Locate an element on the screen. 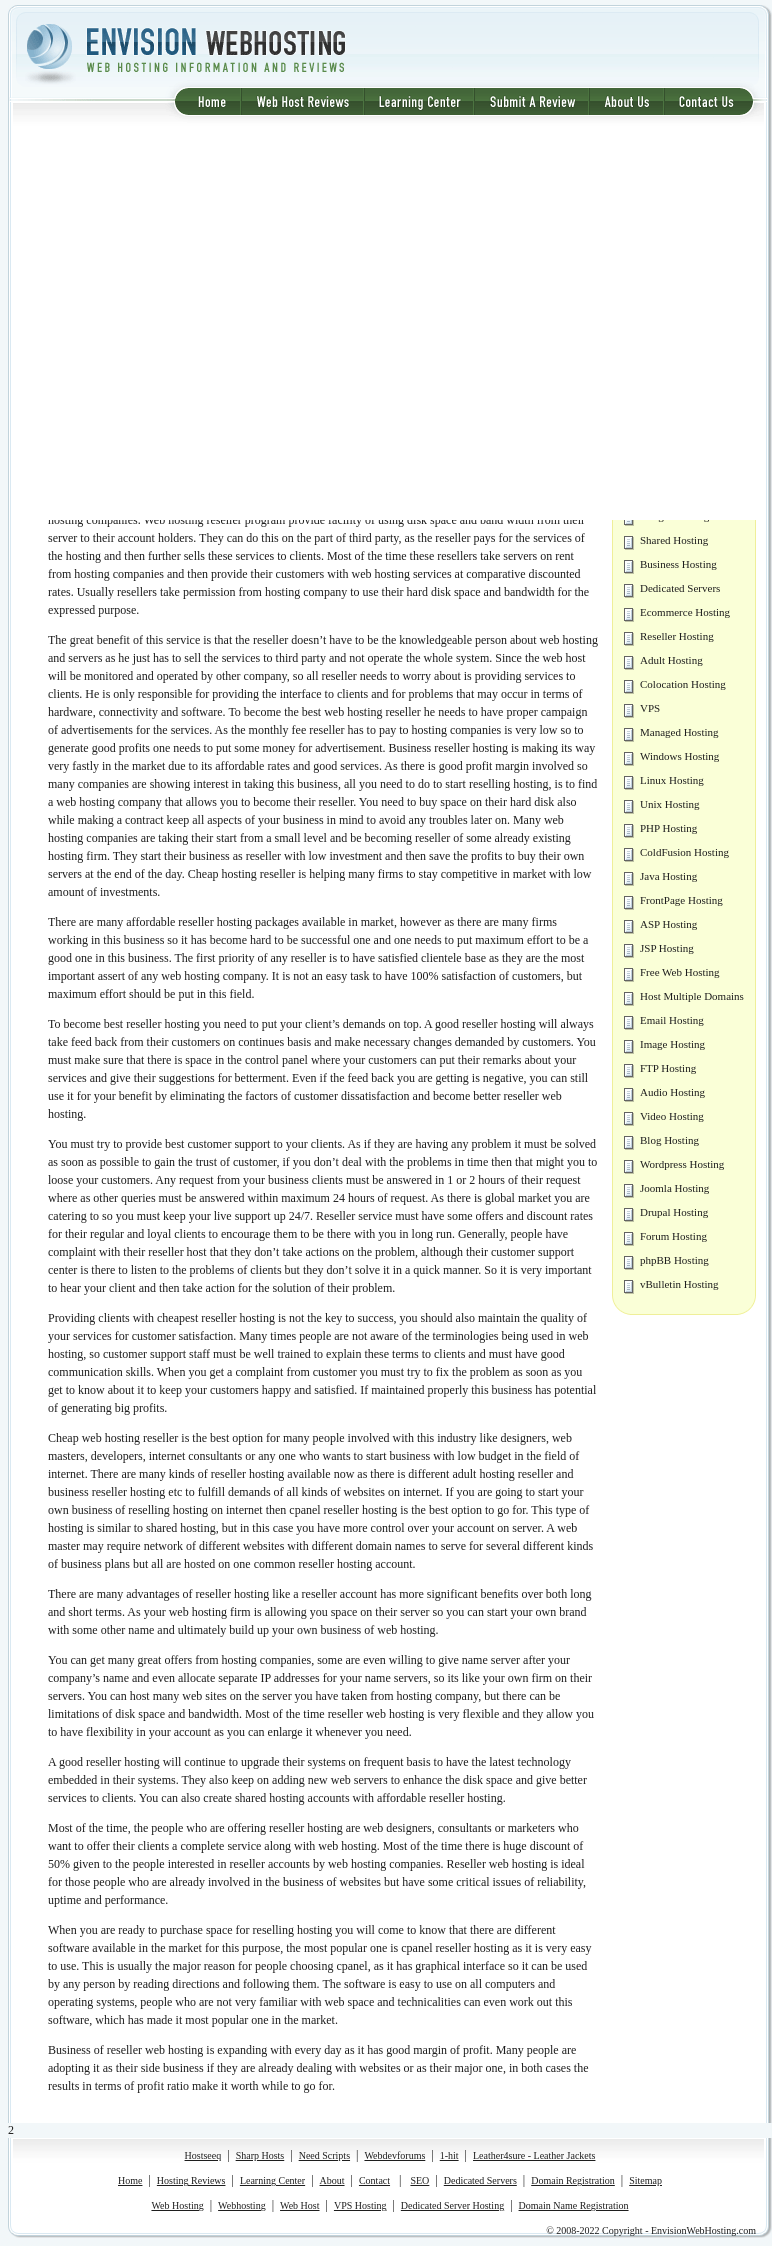  FTP Hosting is located at coordinates (668, 1068).